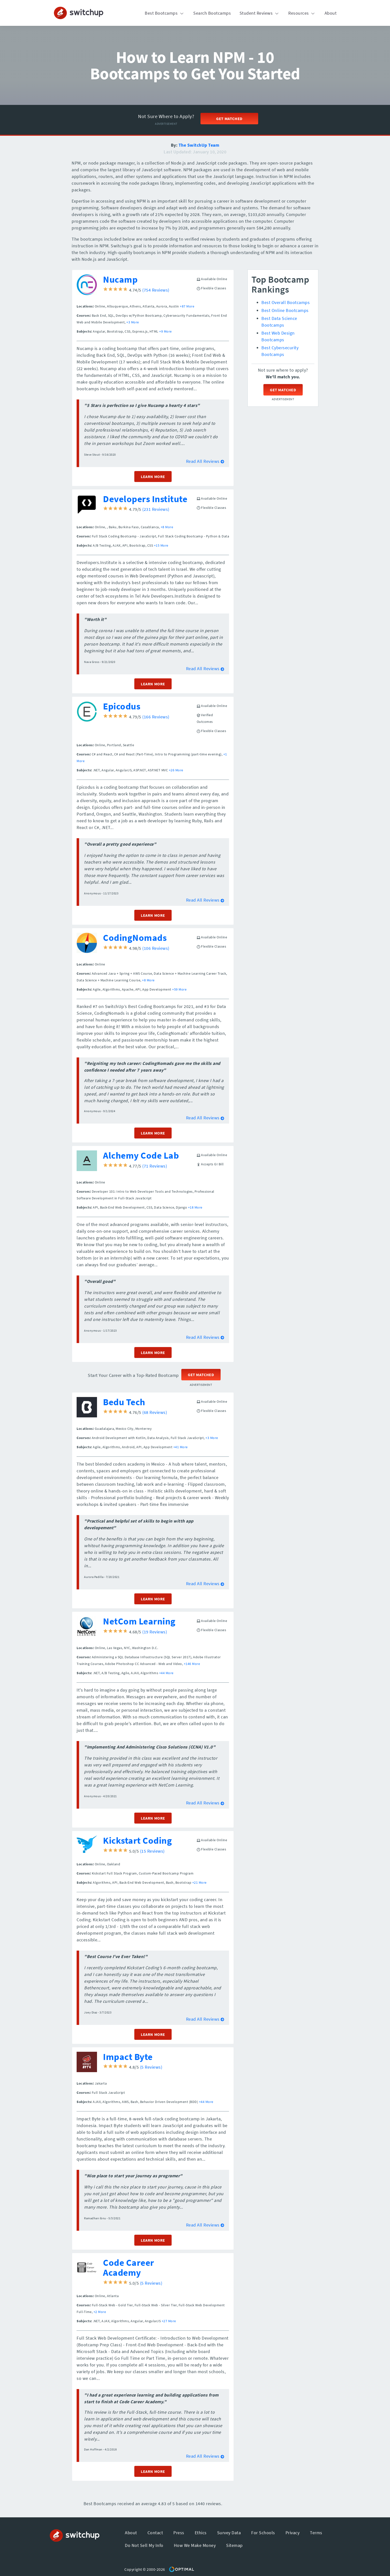 This screenshot has width=390, height=2576. I want to click on 4.98/5, so click(122, 948).